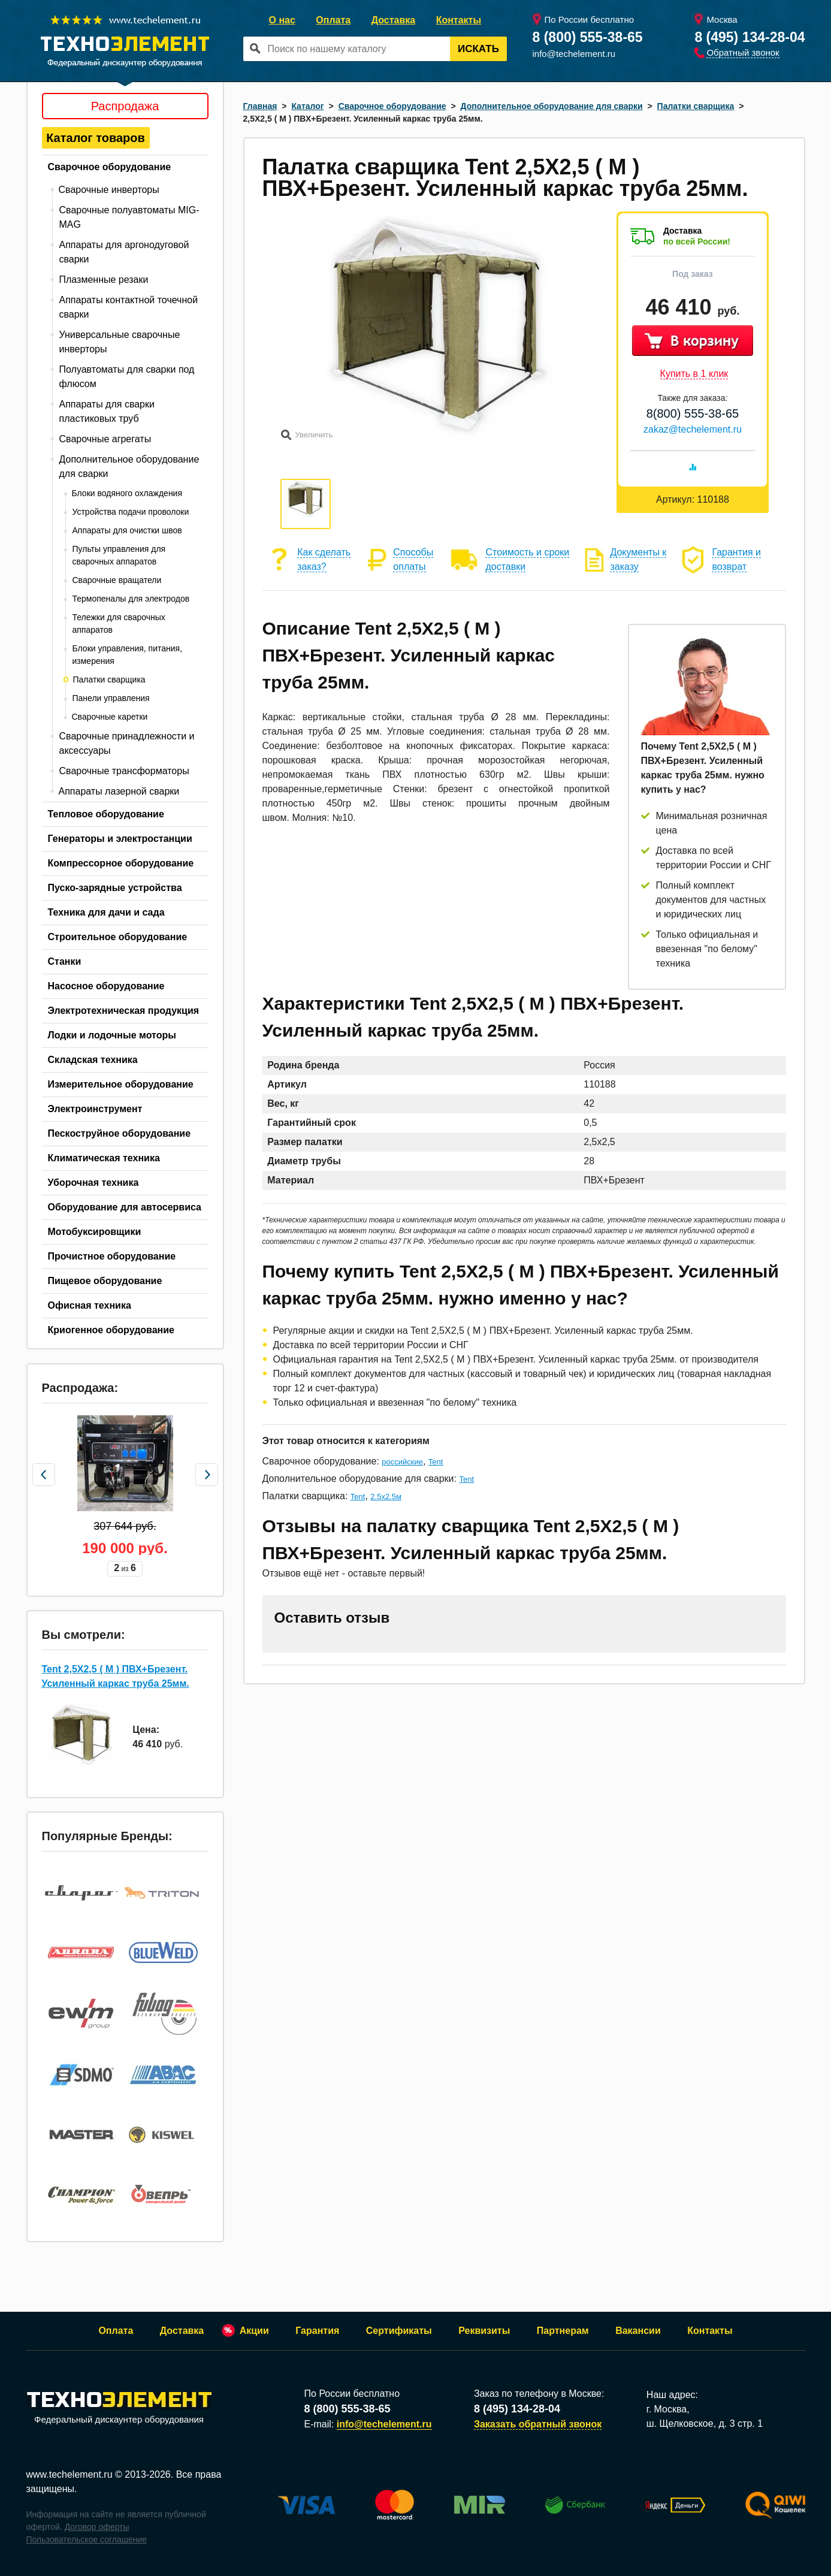 This screenshot has height=2576, width=831. I want to click on Электроинструмент, so click(95, 1109).